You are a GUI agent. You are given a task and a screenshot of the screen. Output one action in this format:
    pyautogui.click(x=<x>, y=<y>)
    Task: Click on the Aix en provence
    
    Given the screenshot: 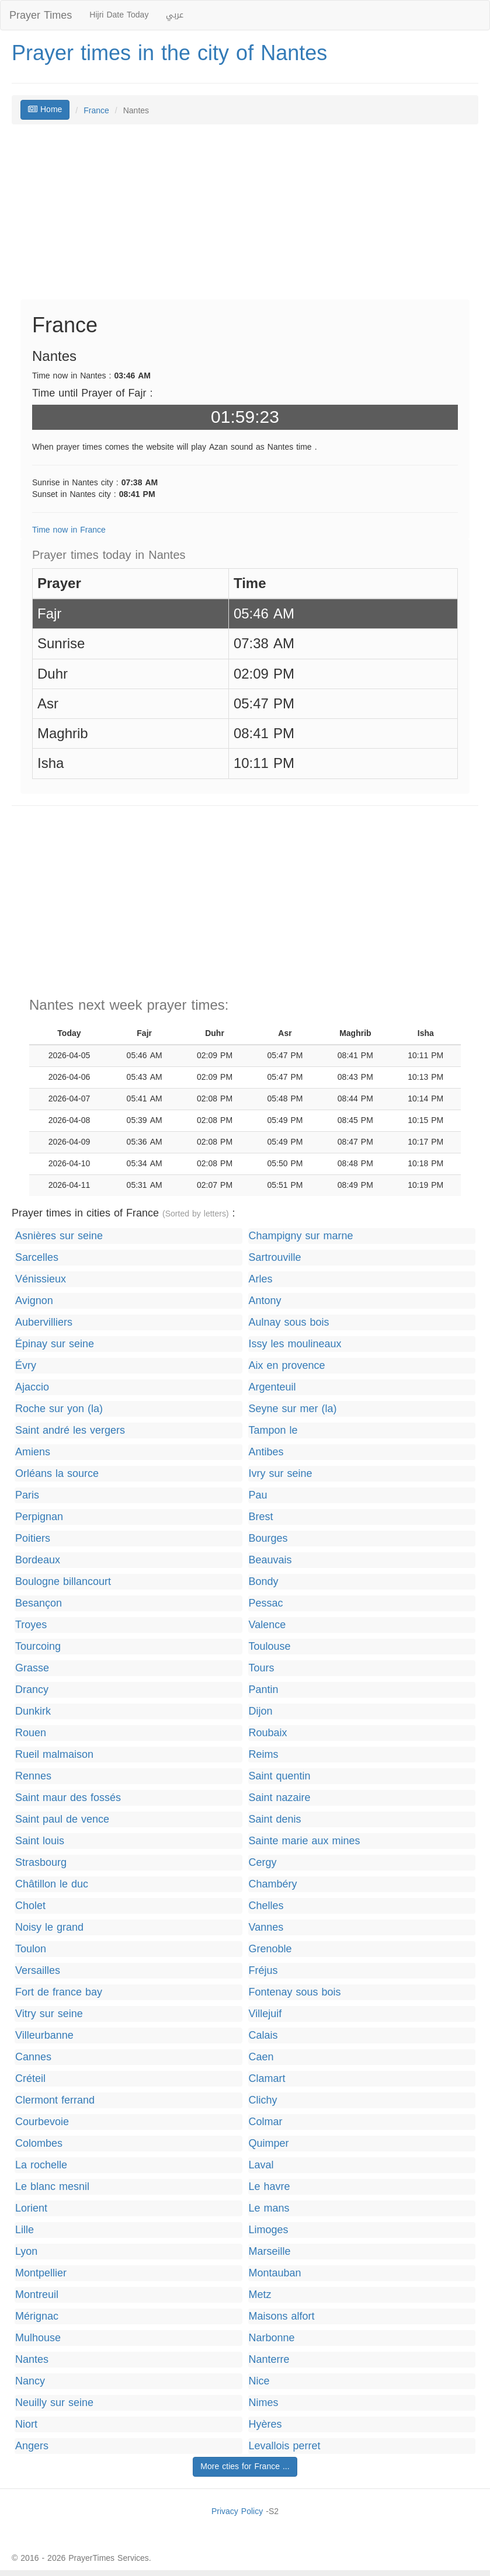 What is the action you would take?
    pyautogui.click(x=287, y=1366)
    